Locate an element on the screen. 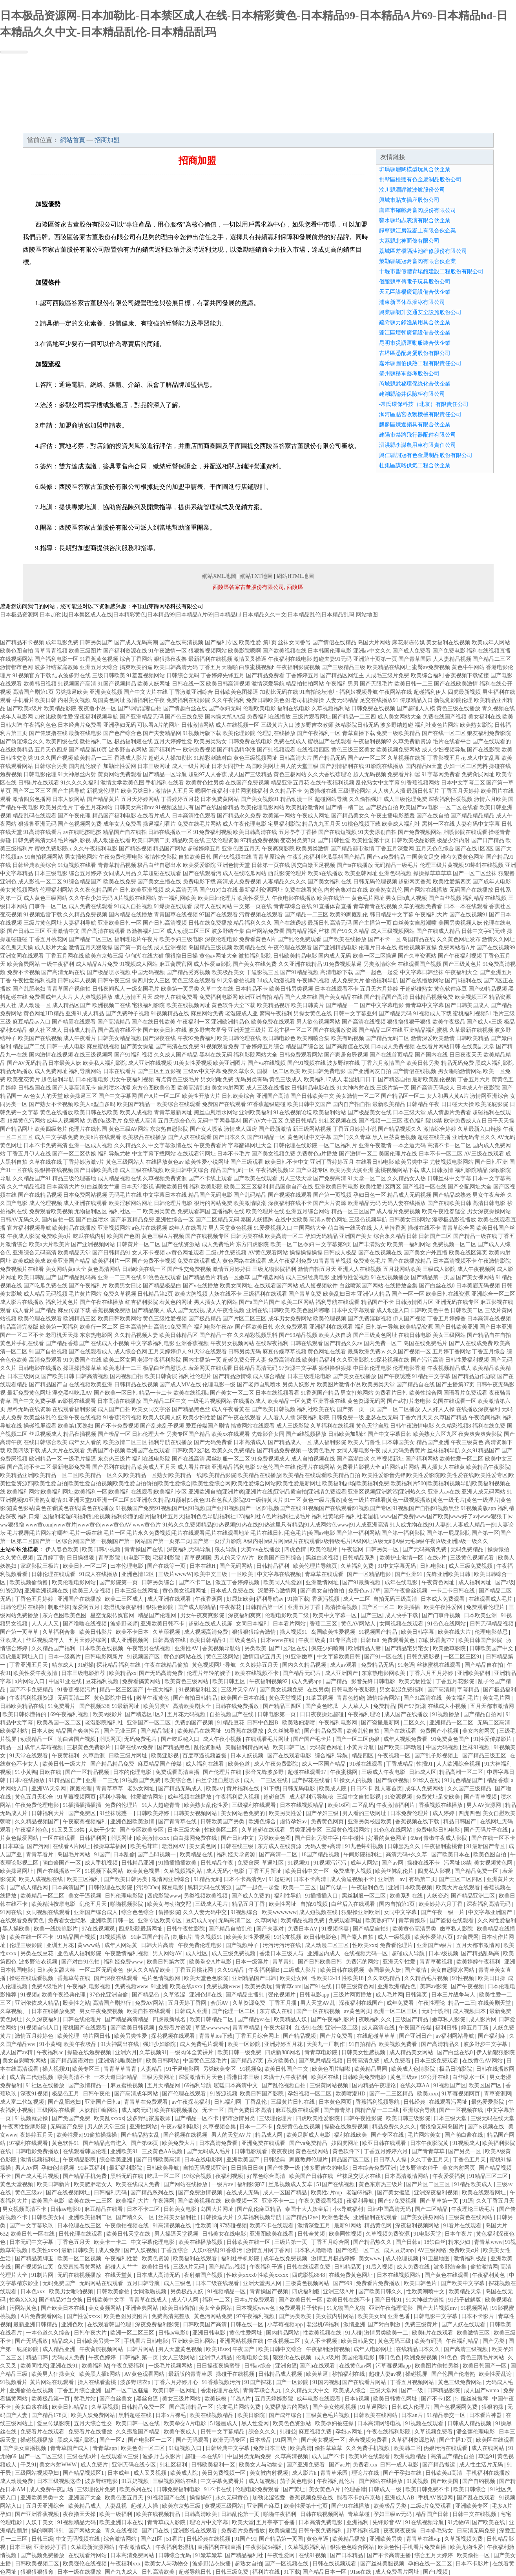 The width and height of the screenshot is (516, 2576). 国语看片免费观看 is located at coordinates (465, 1393).